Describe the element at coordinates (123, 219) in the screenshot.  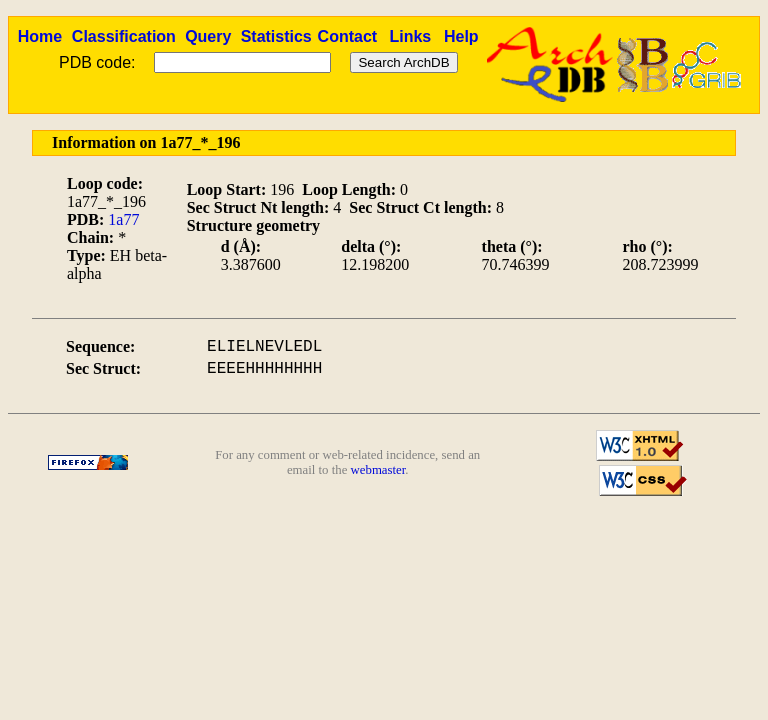
I see `1a77` at that location.